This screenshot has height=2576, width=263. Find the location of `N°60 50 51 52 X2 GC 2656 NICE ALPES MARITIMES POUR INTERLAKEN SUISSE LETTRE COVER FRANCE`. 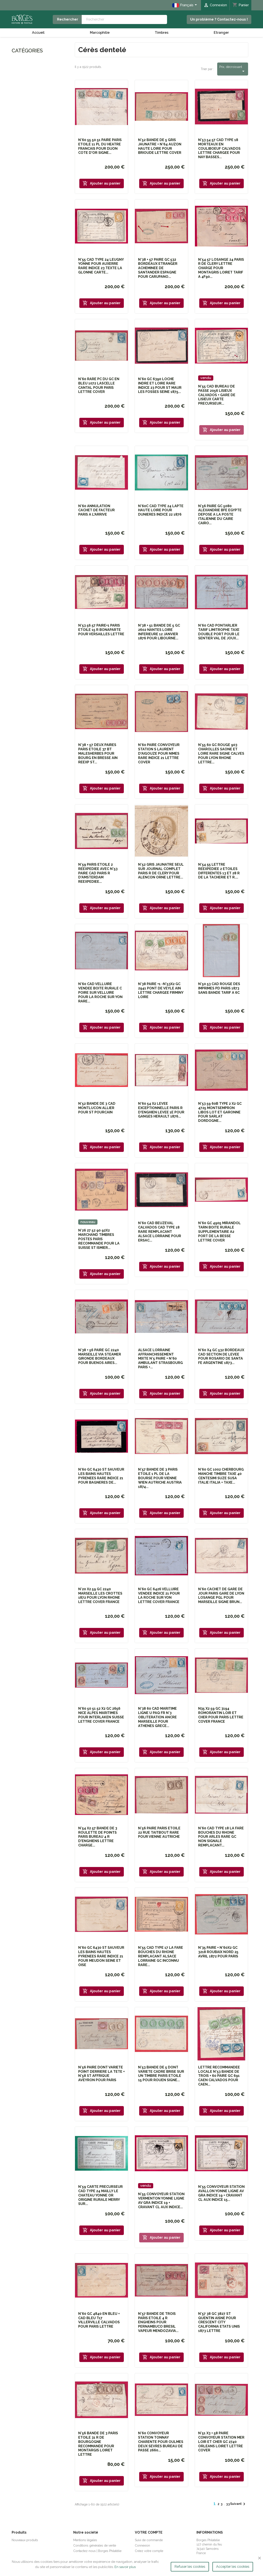

N°60 50 51 52 X2 GC 2656 NICE ALPES MARITIMES POUR INTERLAKEN SUISSE LETTRE COVER FRANCE is located at coordinates (101, 1714).